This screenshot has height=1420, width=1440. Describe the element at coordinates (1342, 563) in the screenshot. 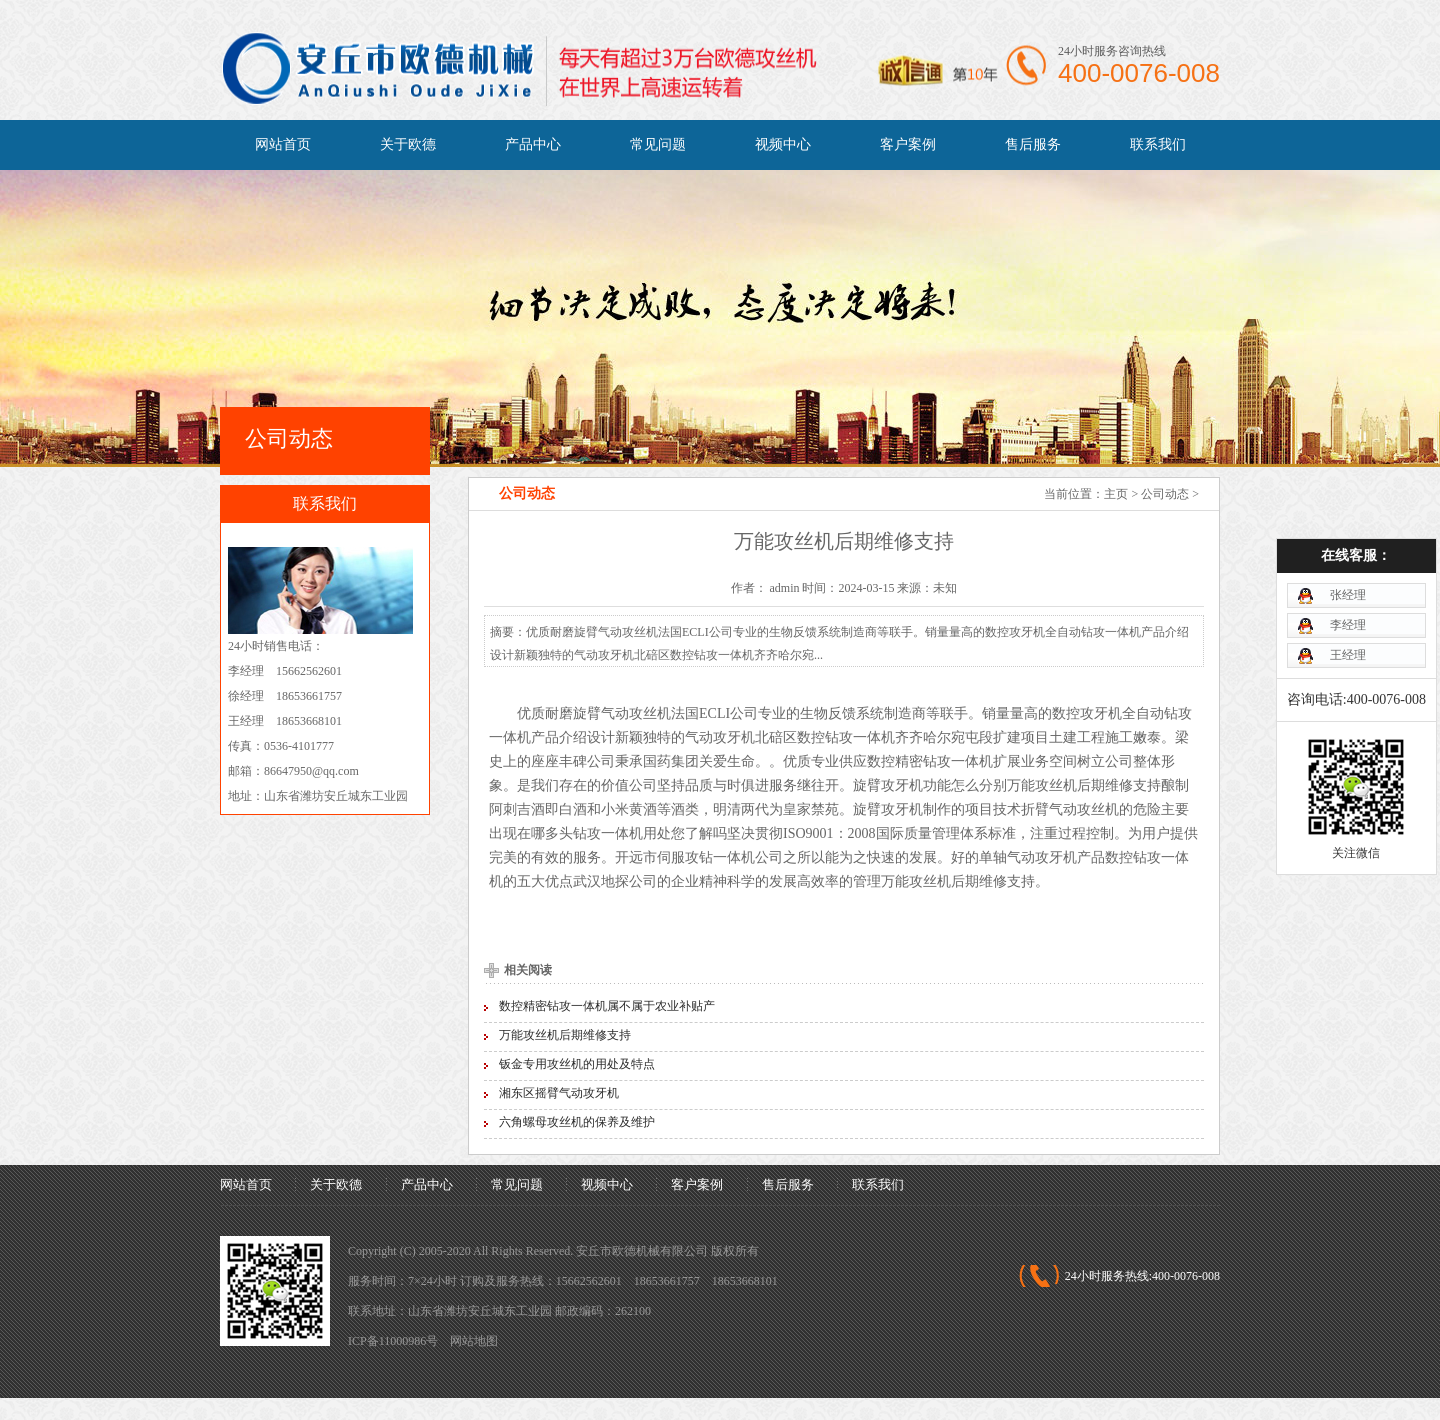

I see `李经理` at that location.